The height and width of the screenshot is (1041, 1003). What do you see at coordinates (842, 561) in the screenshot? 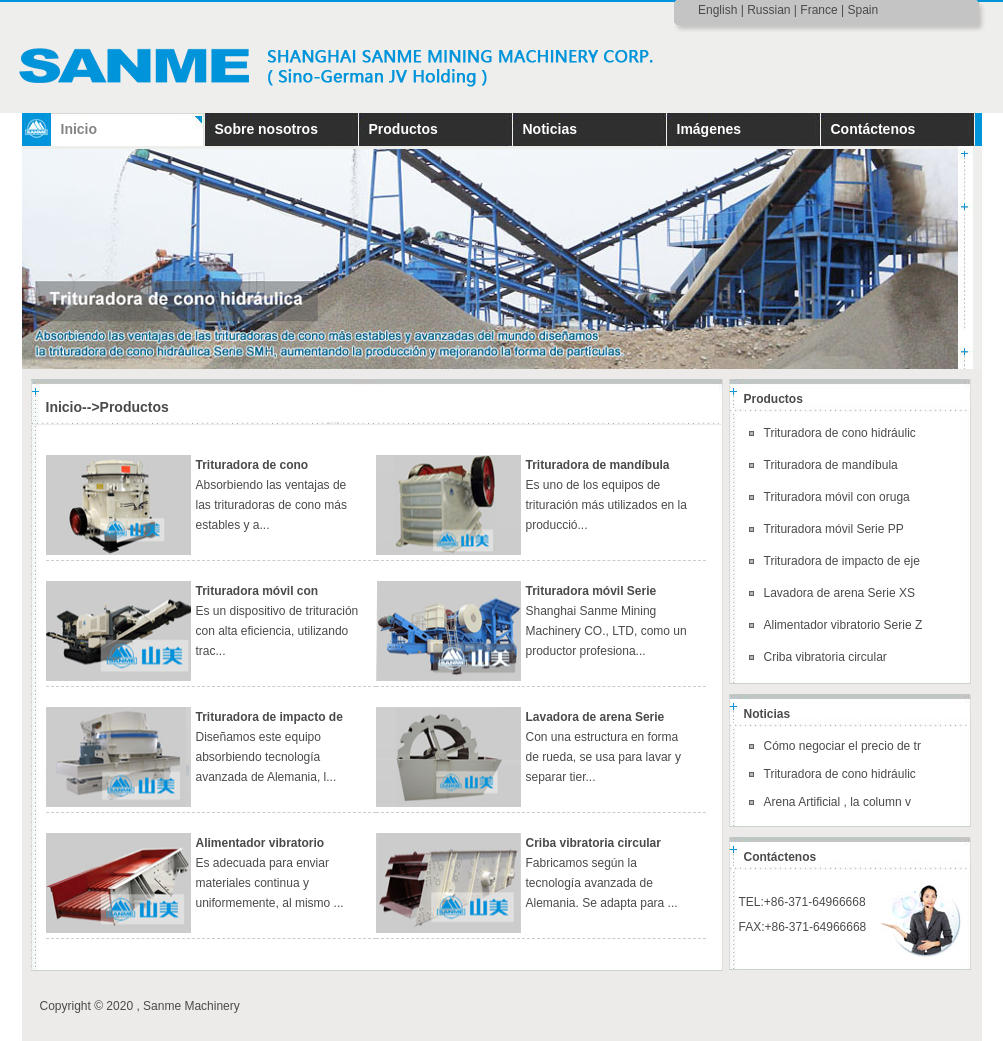
I see `Trituradora de impacto de eje` at bounding box center [842, 561].